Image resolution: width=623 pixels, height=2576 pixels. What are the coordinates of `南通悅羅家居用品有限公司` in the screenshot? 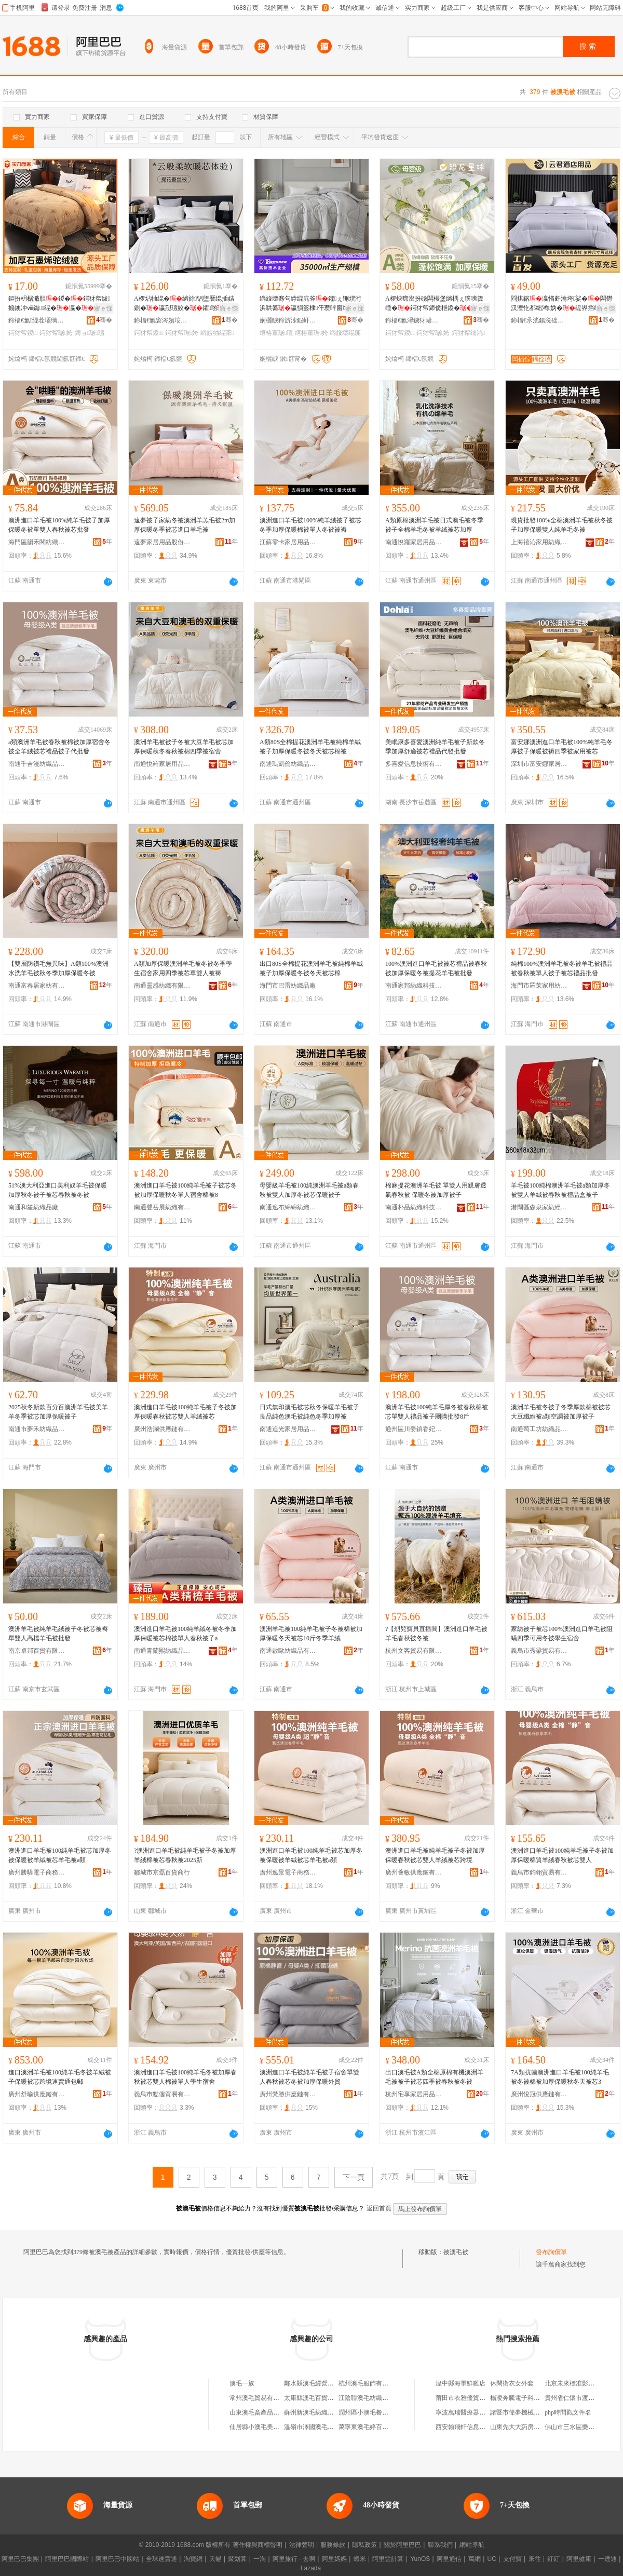 It's located at (413, 542).